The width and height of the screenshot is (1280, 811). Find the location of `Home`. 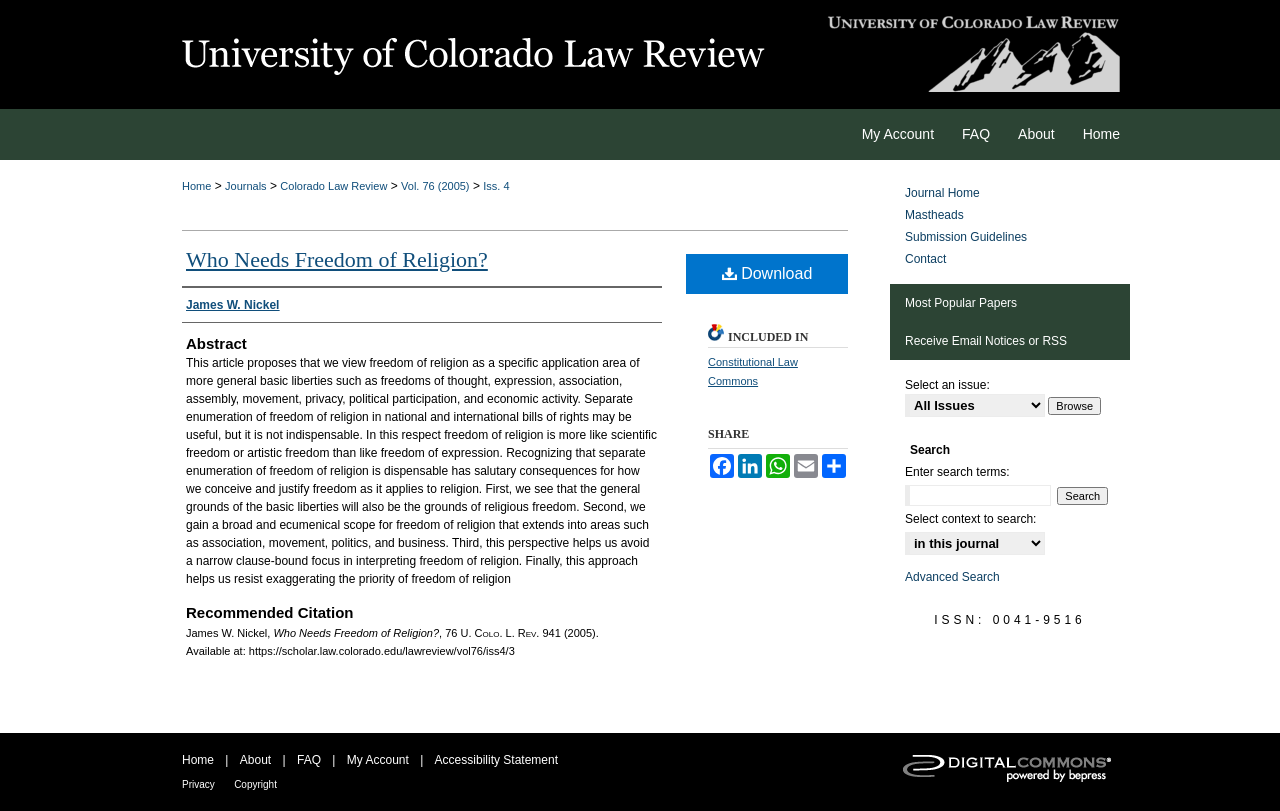

Home is located at coordinates (196, 186).